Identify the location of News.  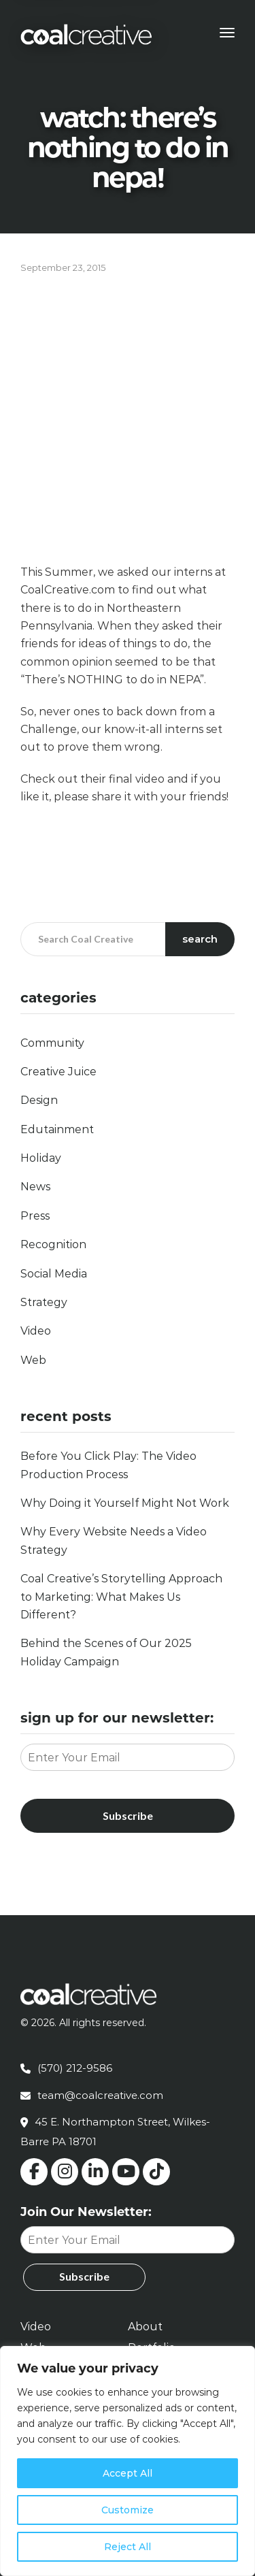
(35, 1186).